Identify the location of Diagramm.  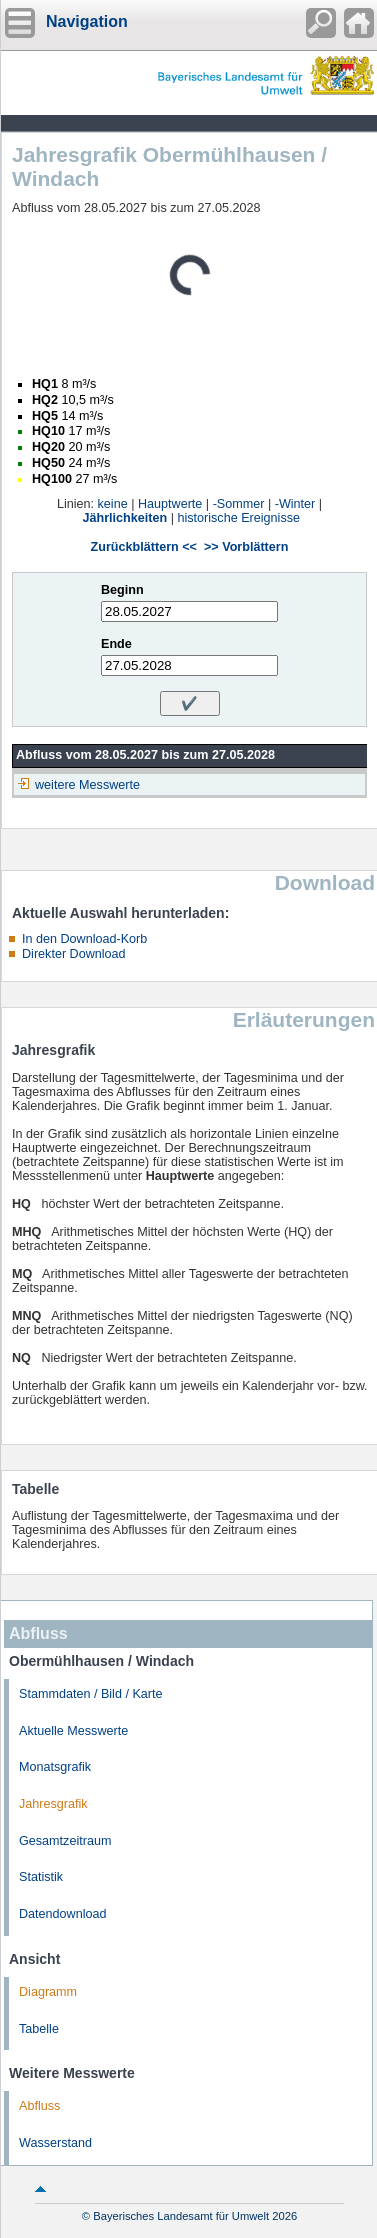
(48, 1992).